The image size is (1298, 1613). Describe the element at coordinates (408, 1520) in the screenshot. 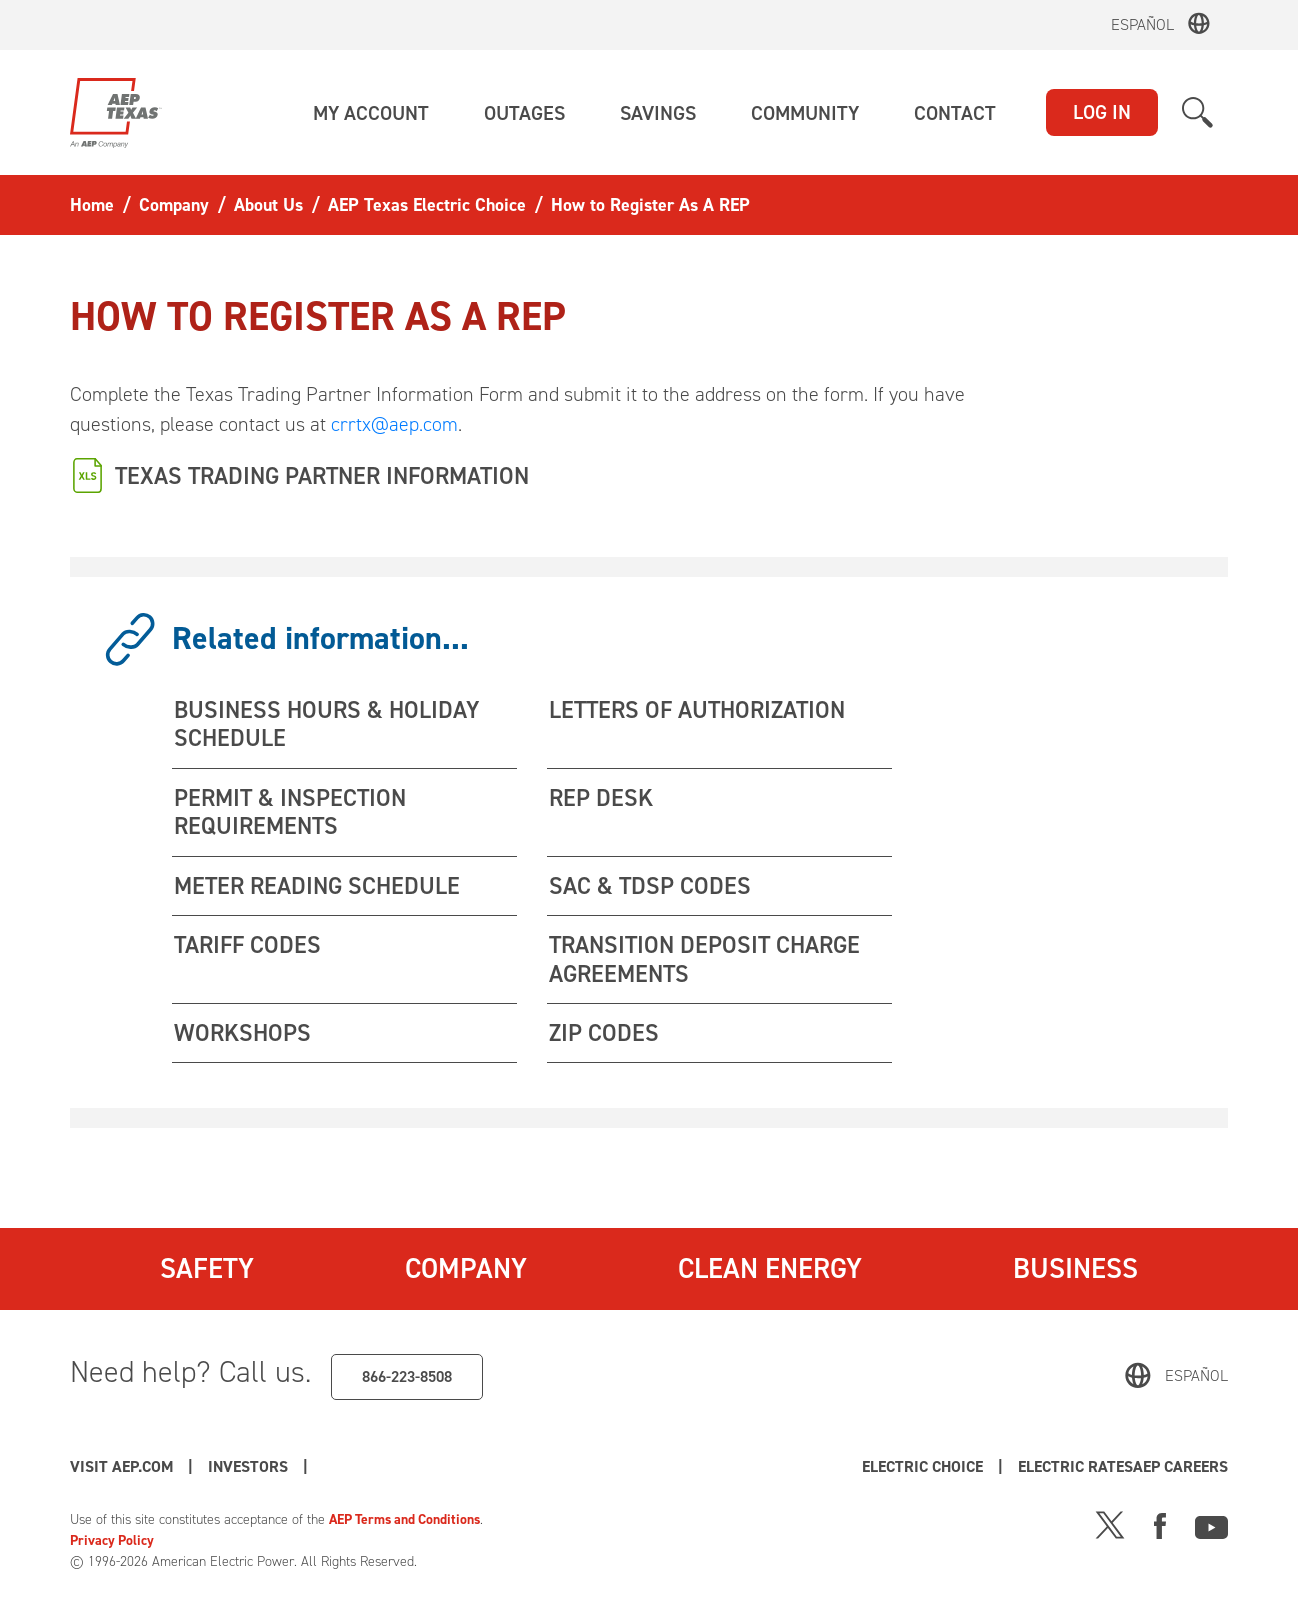

I see `AEP Terms and Conditions` at that location.